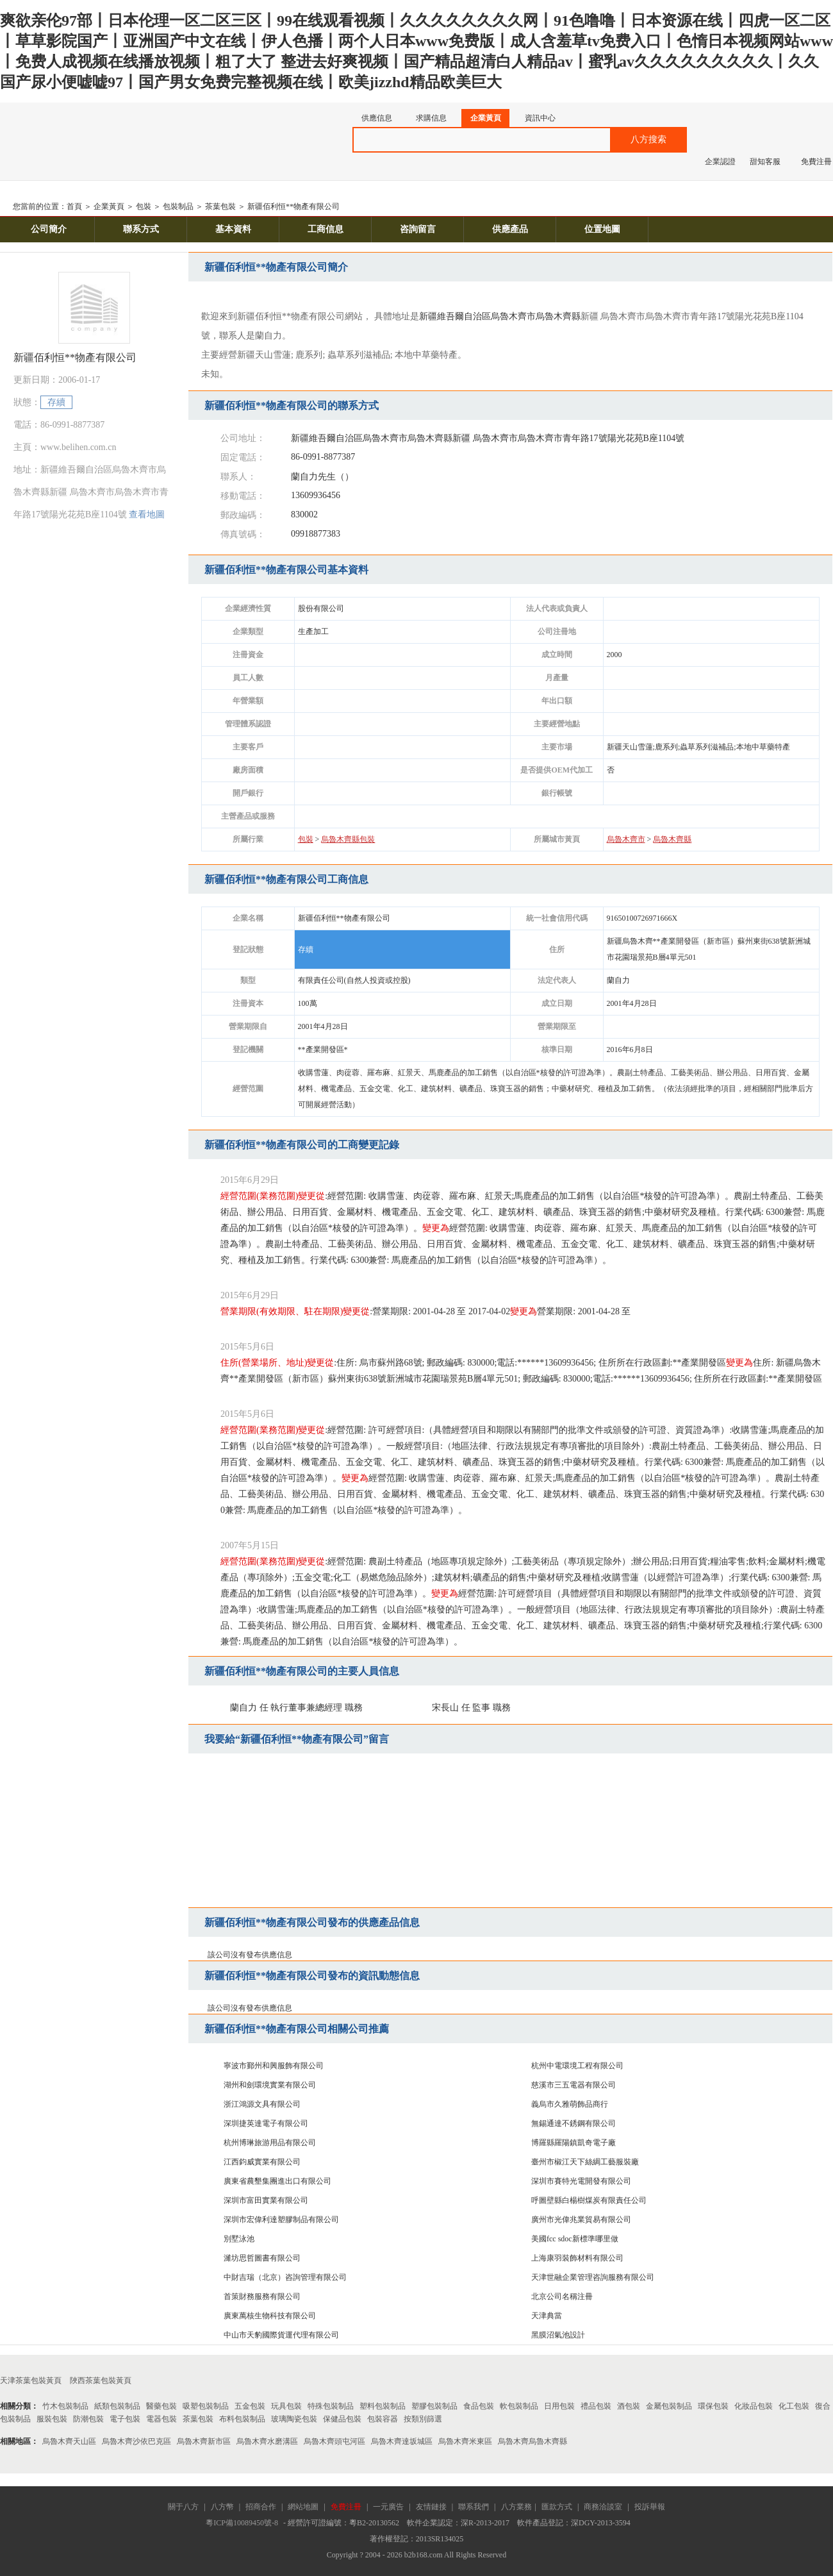 This screenshot has height=2576, width=833. I want to click on 金屬包裝制品, so click(669, 2406).